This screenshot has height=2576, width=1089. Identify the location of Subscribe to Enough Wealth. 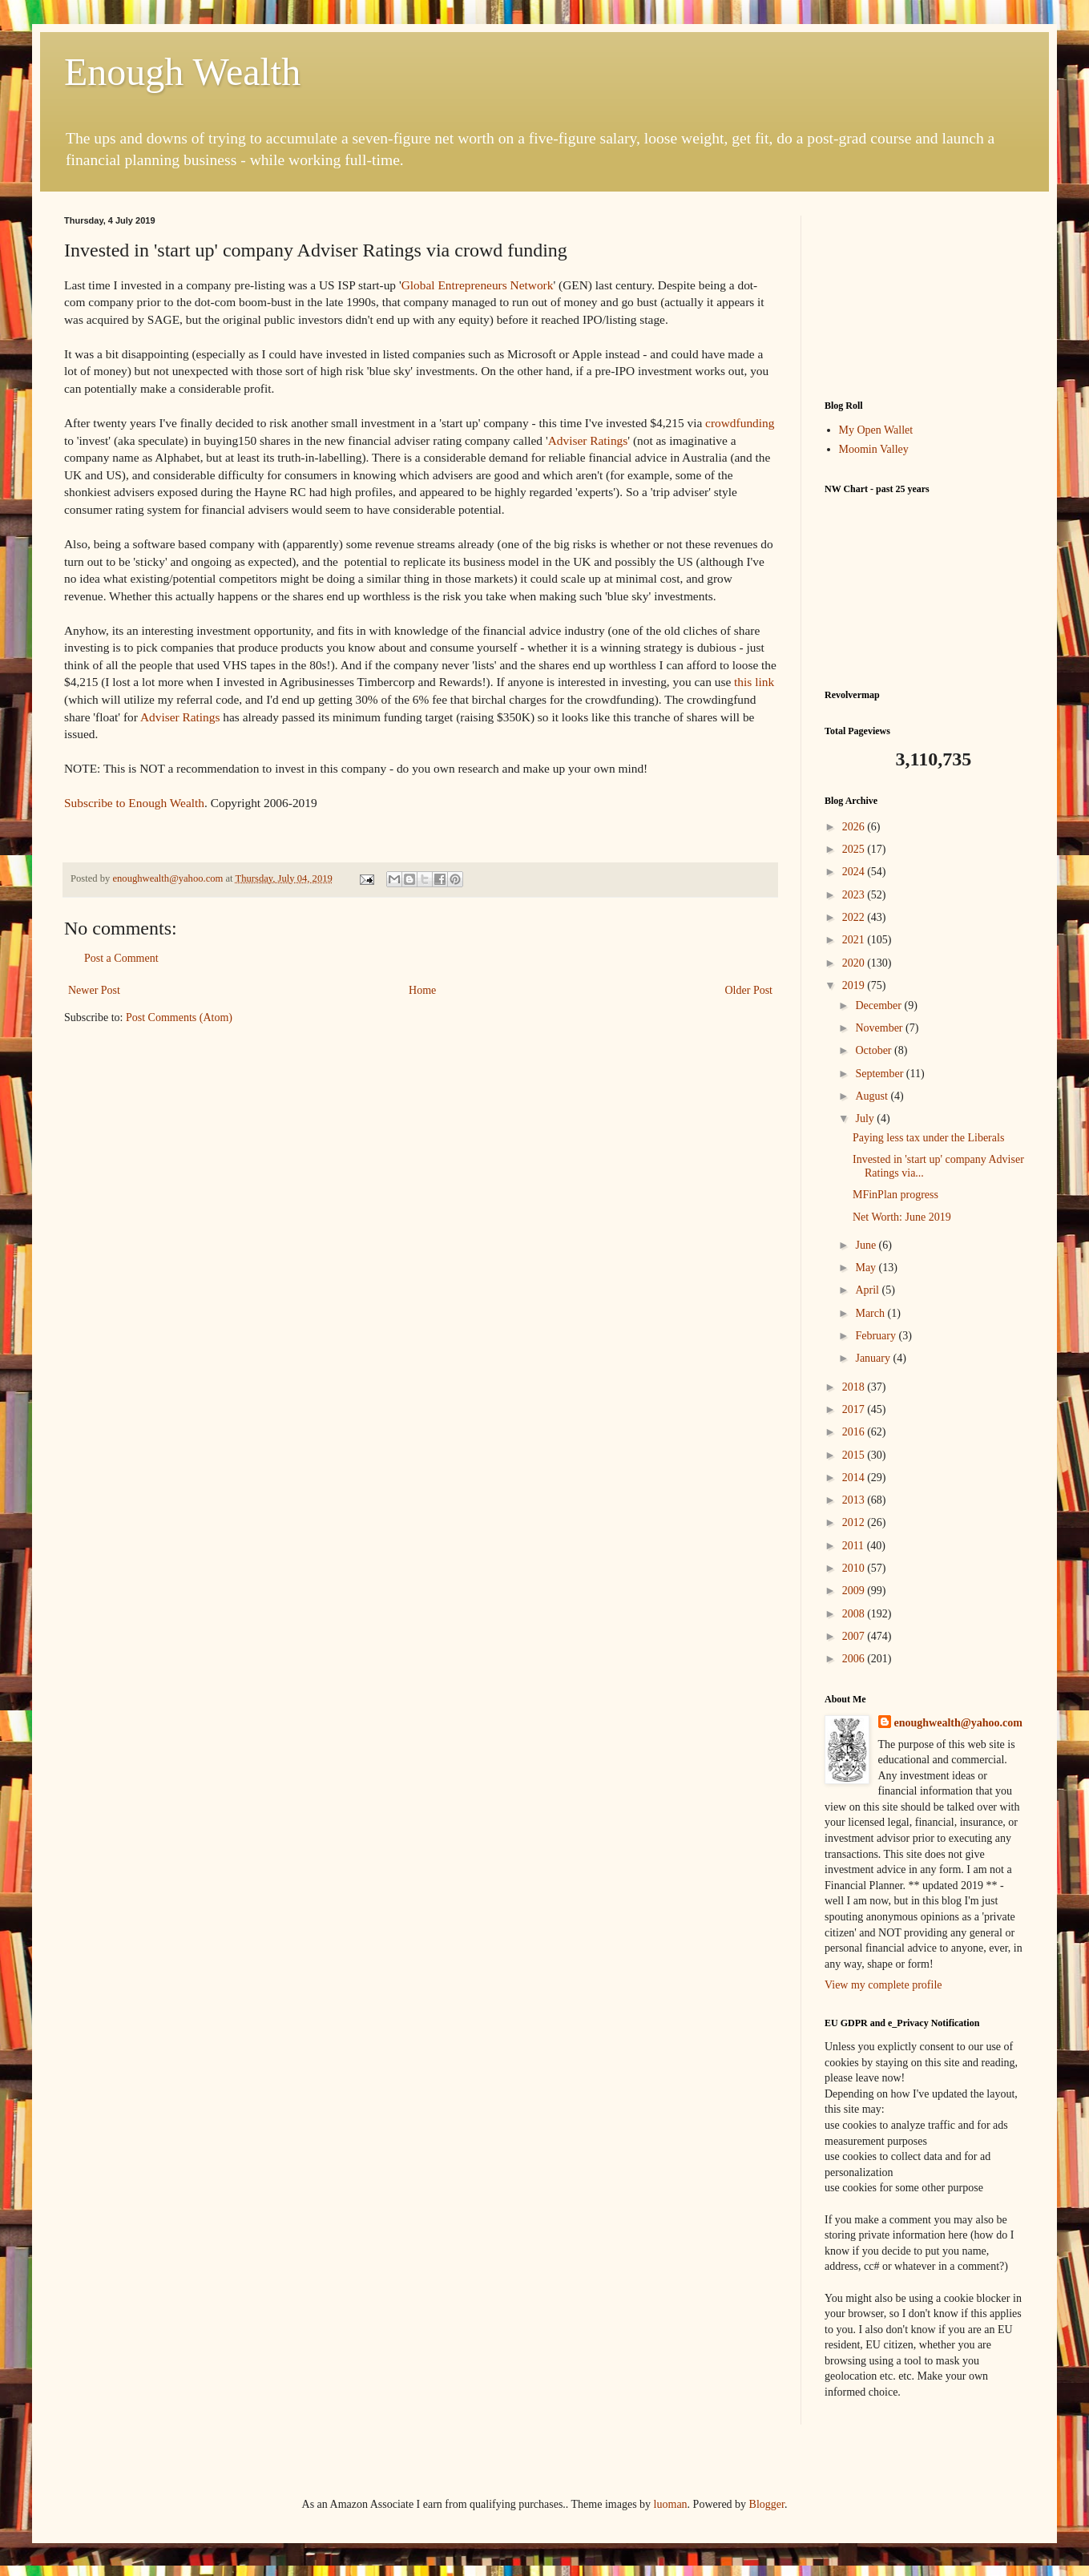
(134, 803).